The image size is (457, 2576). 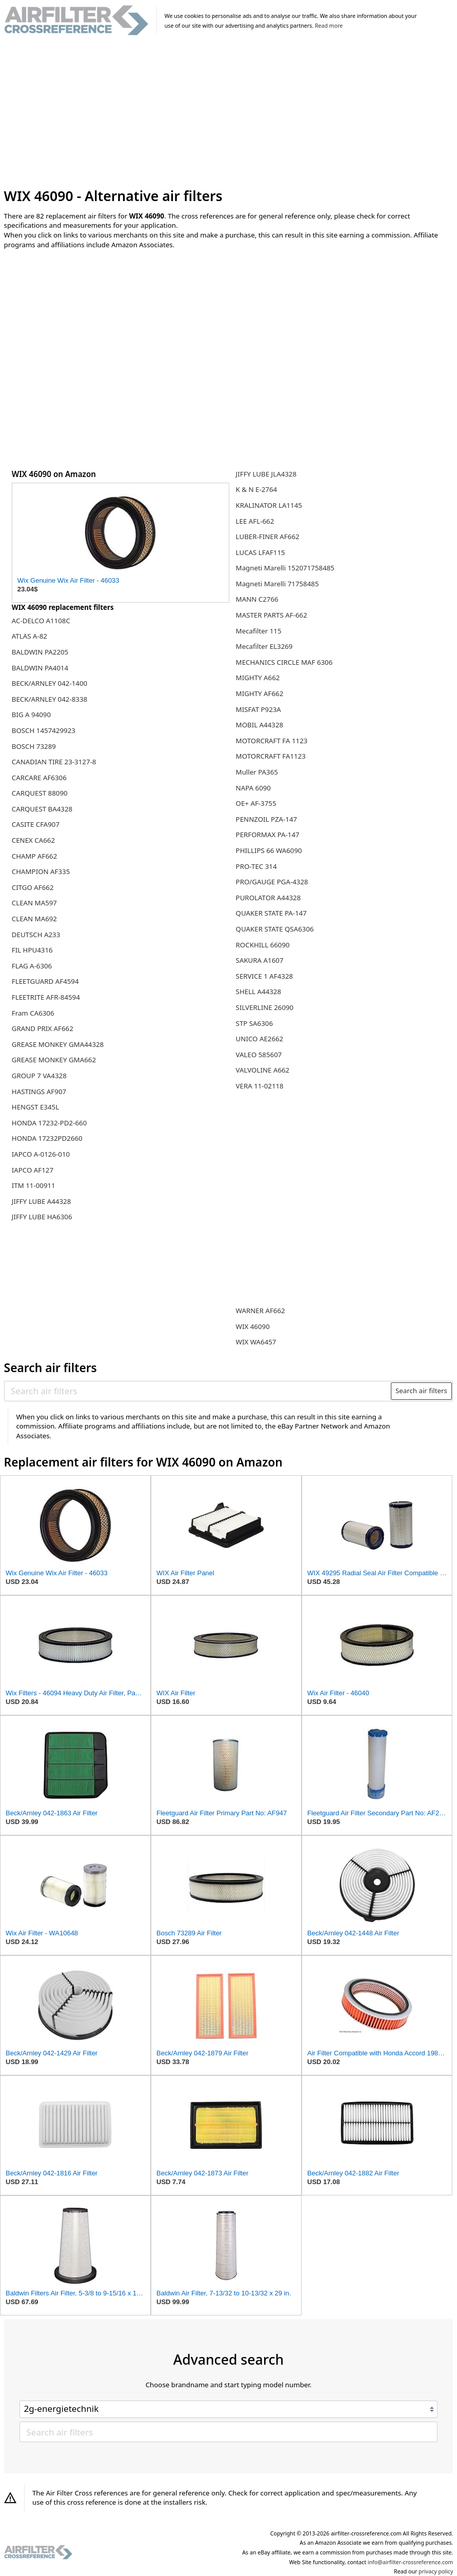 What do you see at coordinates (410, 2562) in the screenshot?
I see `info@airfilter-crossreference.com` at bounding box center [410, 2562].